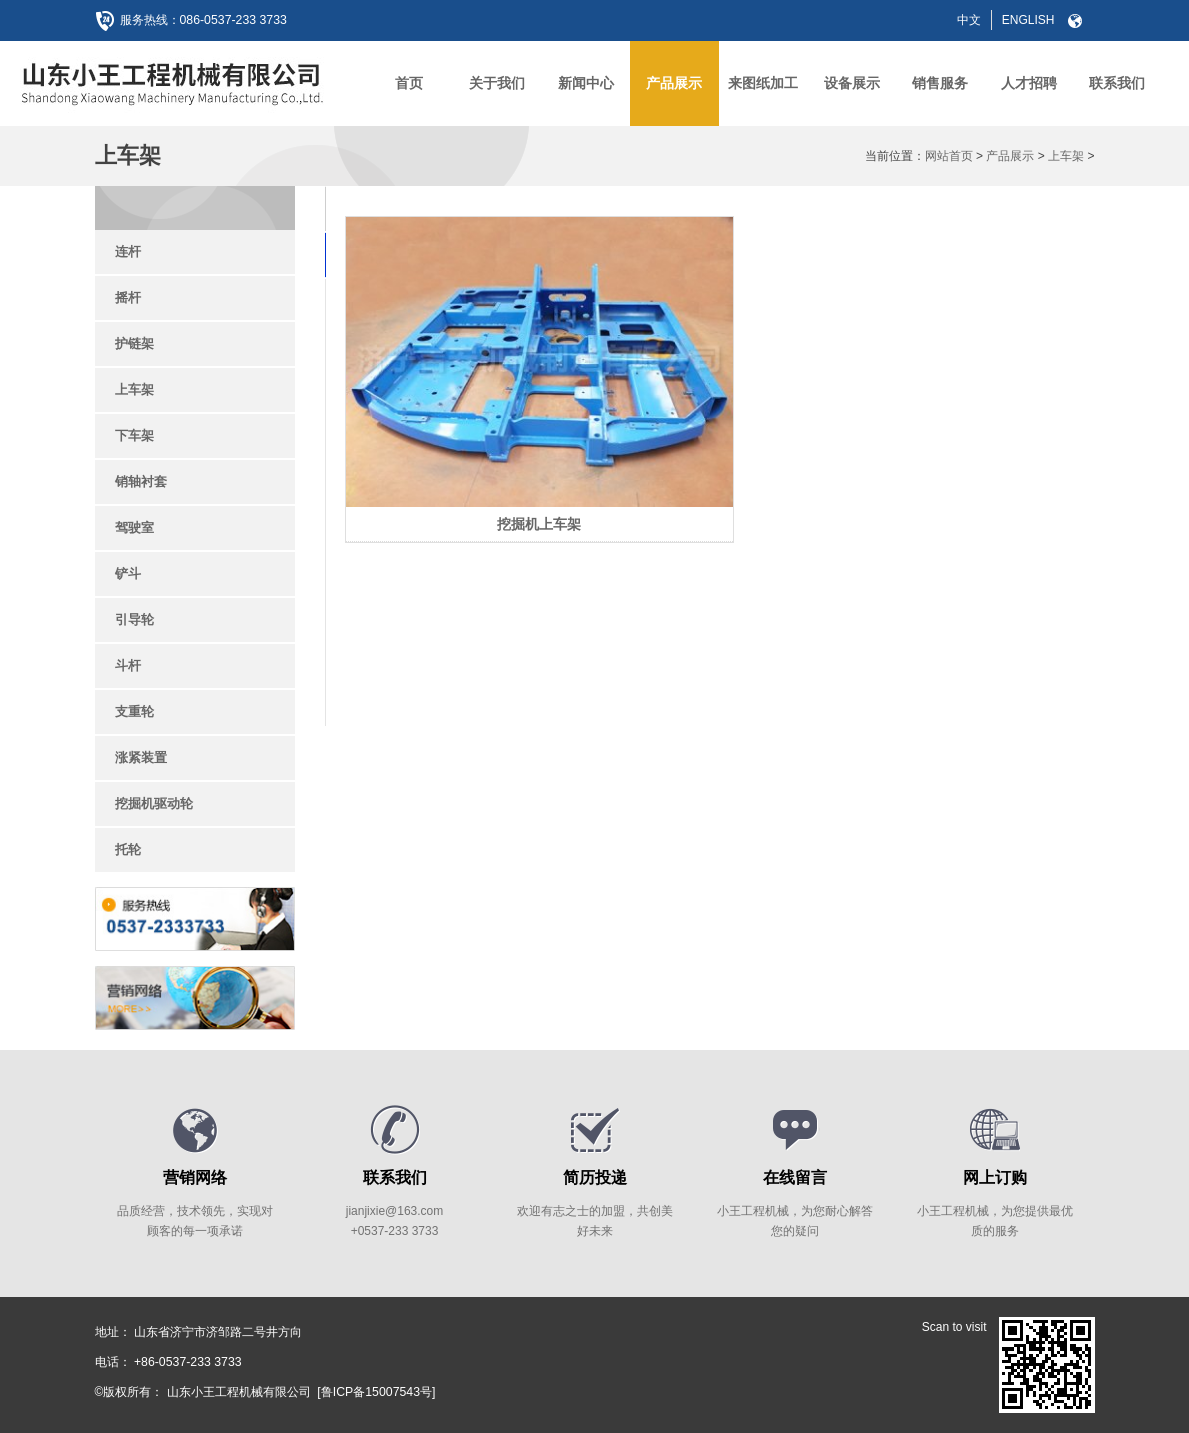 The image size is (1189, 1433). Describe the element at coordinates (375, 1392) in the screenshot. I see `[鲁ICP备15007543号]` at that location.